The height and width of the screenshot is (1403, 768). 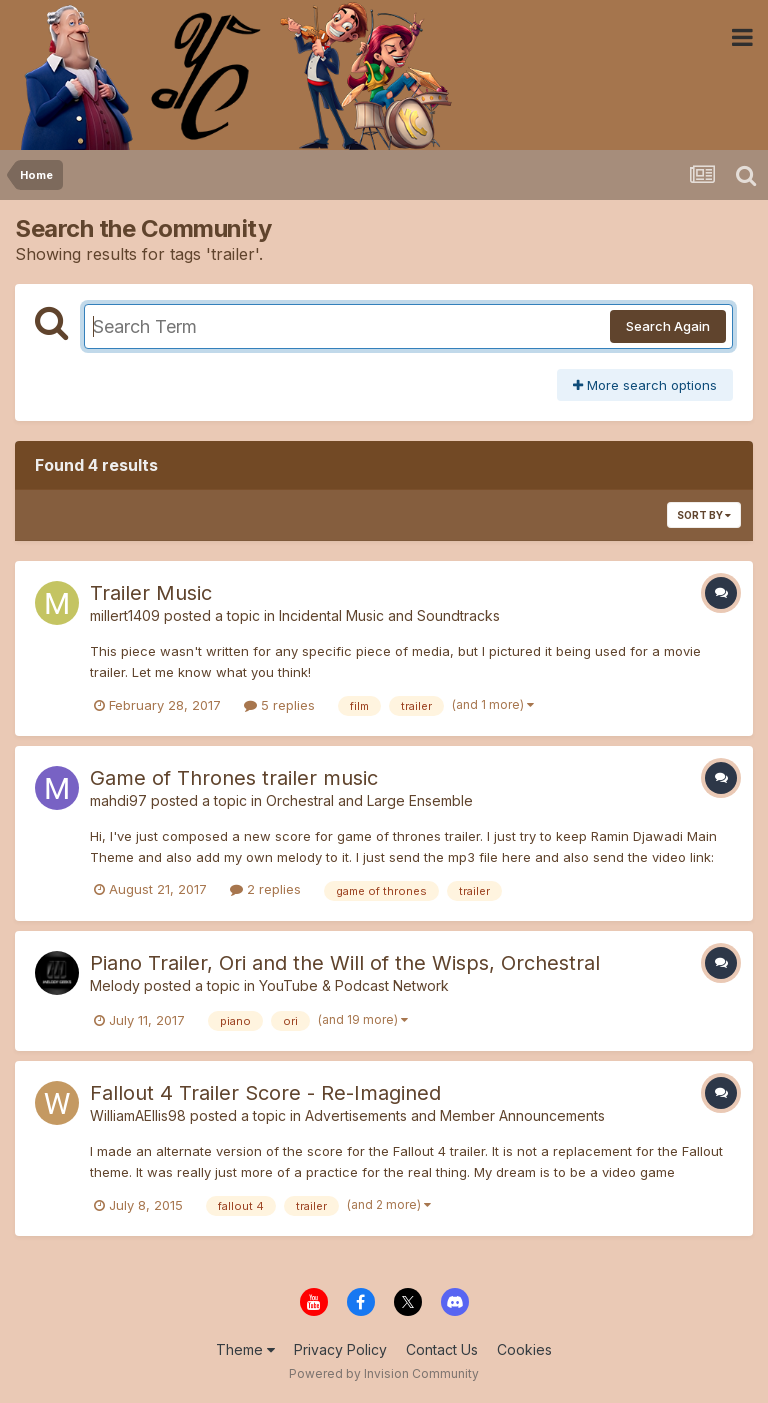 What do you see at coordinates (125, 615) in the screenshot?
I see `millert1409` at bounding box center [125, 615].